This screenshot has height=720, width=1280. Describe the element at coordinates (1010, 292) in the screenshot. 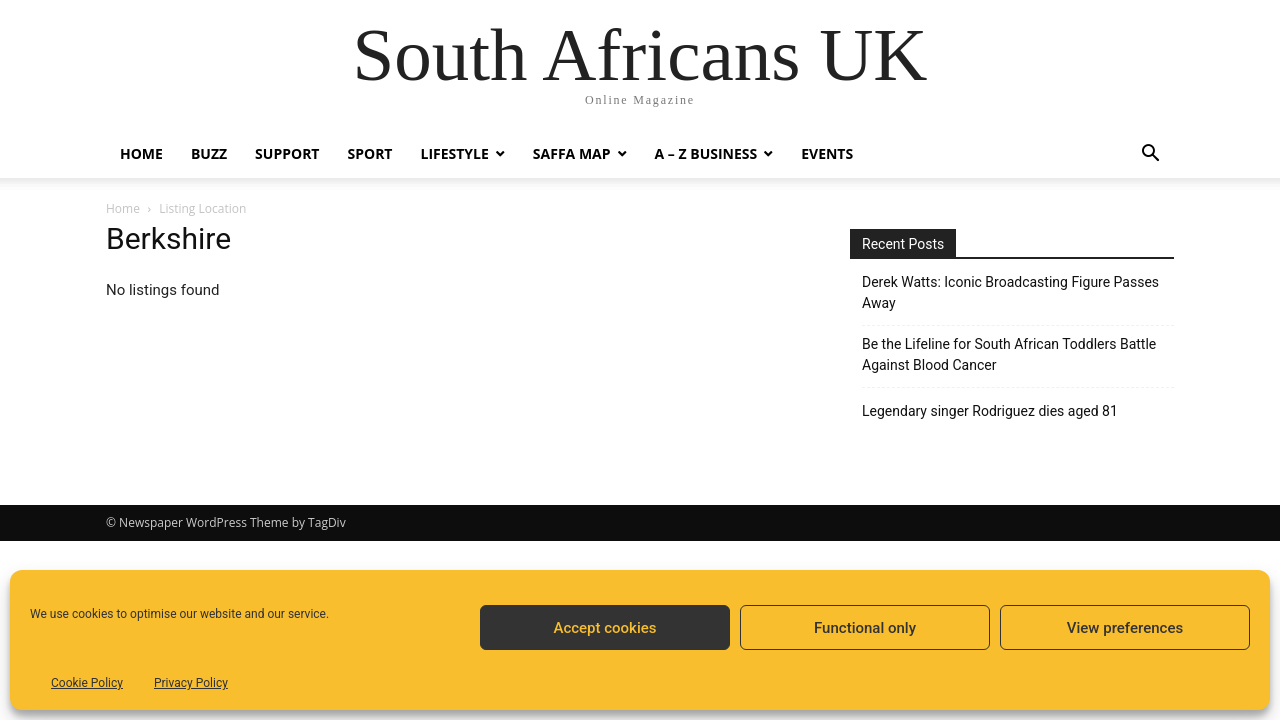

I see `Derek Watts: Iconic Broadcasting Figure Passes Away` at that location.